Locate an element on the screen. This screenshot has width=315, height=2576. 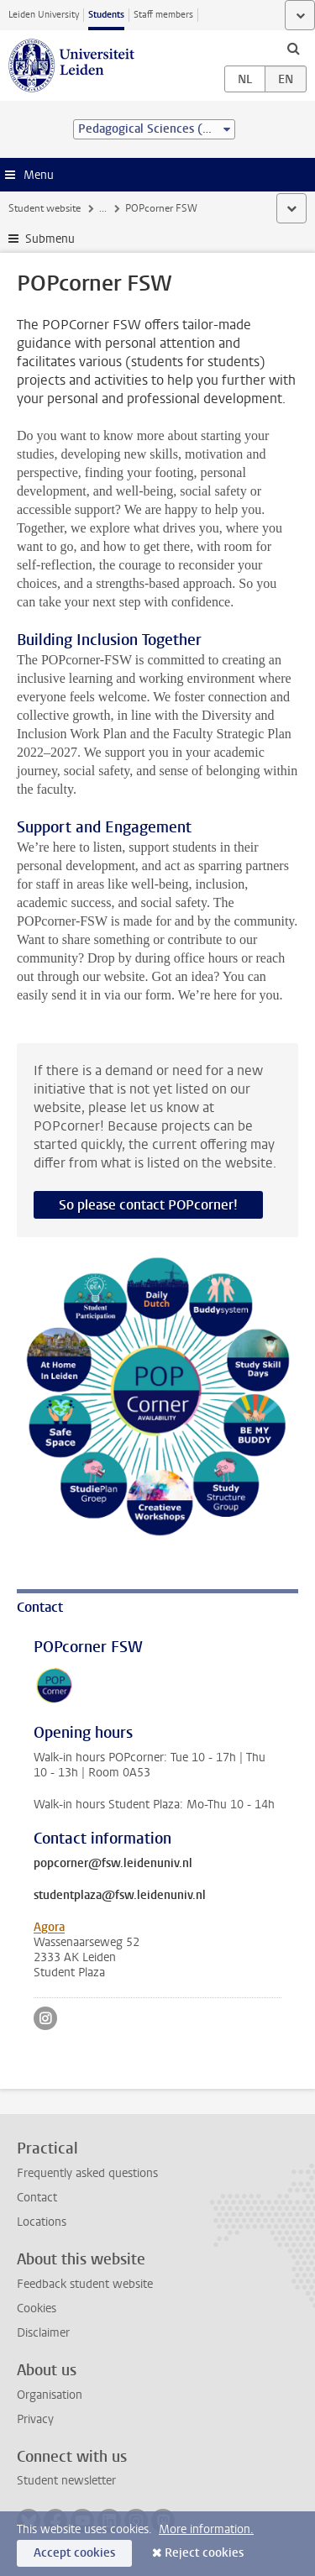
popcorner@fsw.leidenuniv.nl is located at coordinates (113, 1863).